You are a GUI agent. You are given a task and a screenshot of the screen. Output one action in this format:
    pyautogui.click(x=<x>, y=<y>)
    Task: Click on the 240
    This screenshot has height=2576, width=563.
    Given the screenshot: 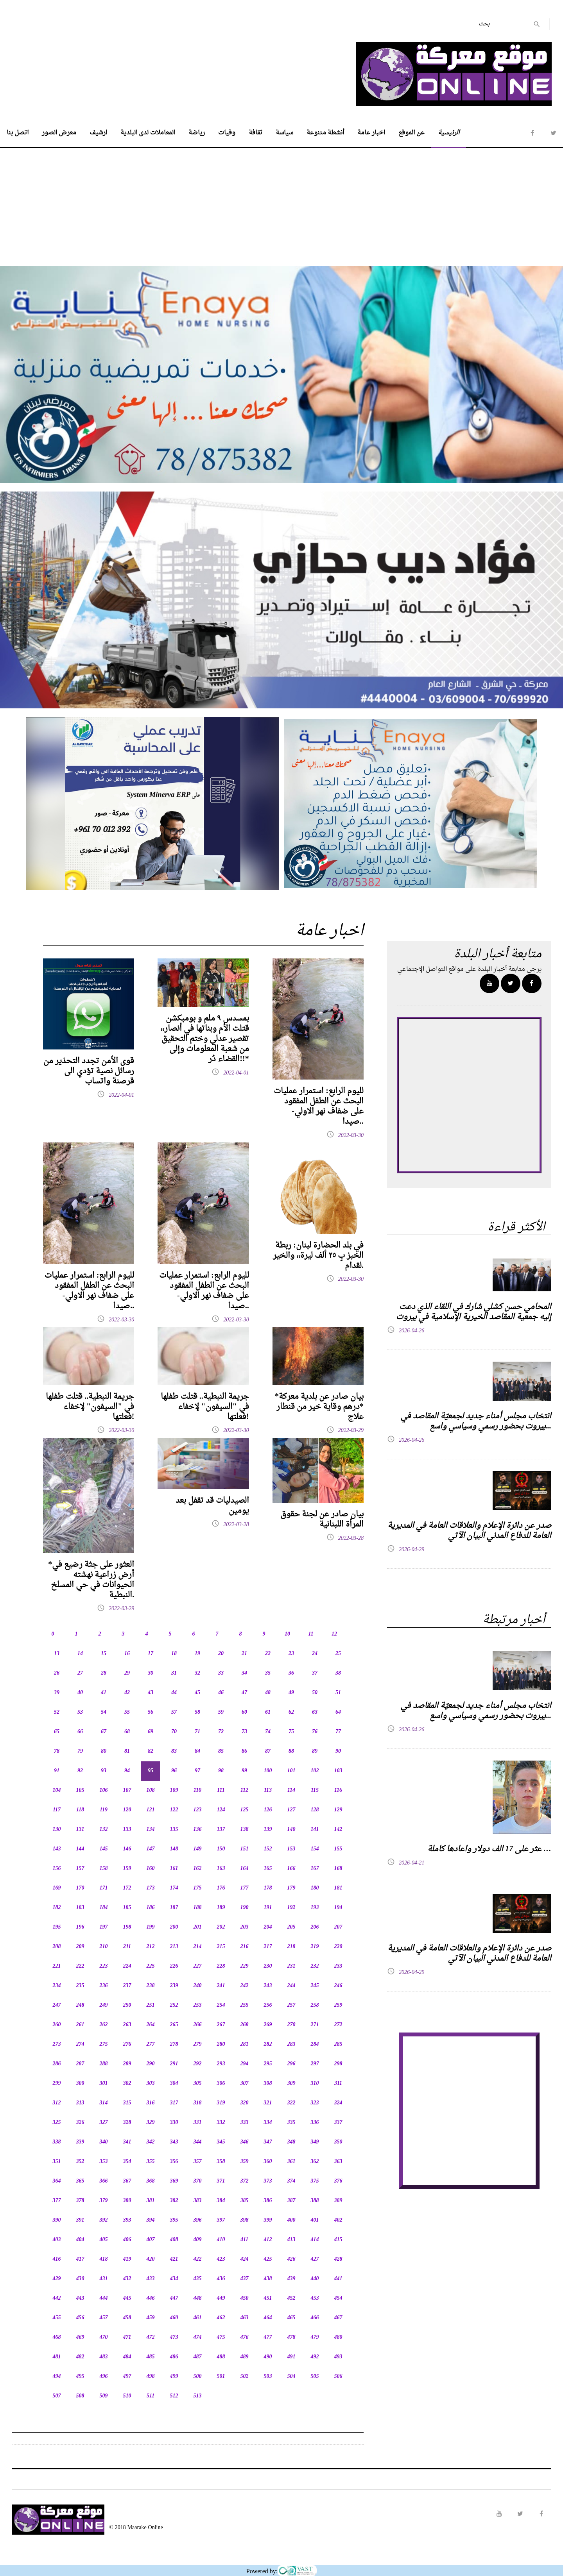 What is the action you would take?
    pyautogui.click(x=198, y=1986)
    